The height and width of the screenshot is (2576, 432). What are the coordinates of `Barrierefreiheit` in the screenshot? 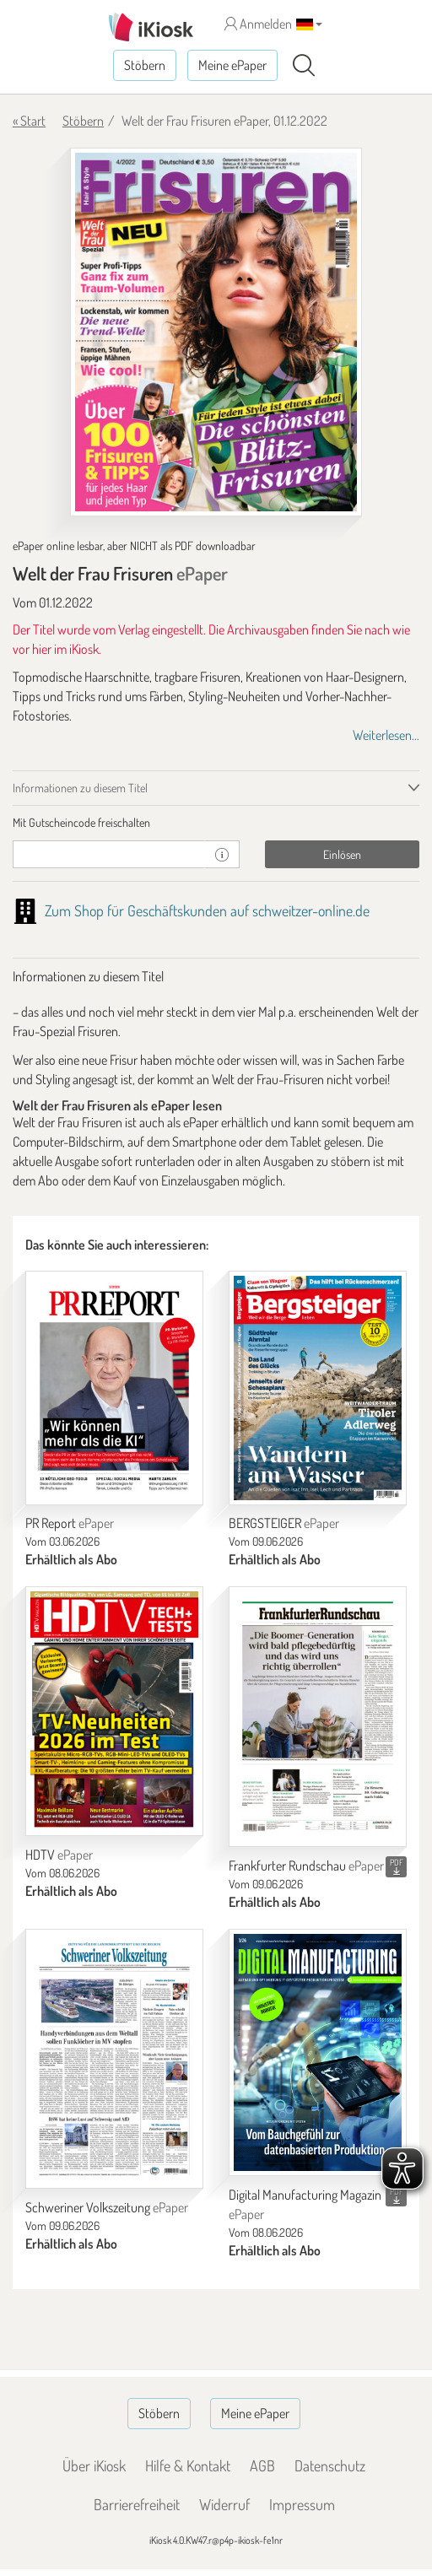 It's located at (137, 2504).